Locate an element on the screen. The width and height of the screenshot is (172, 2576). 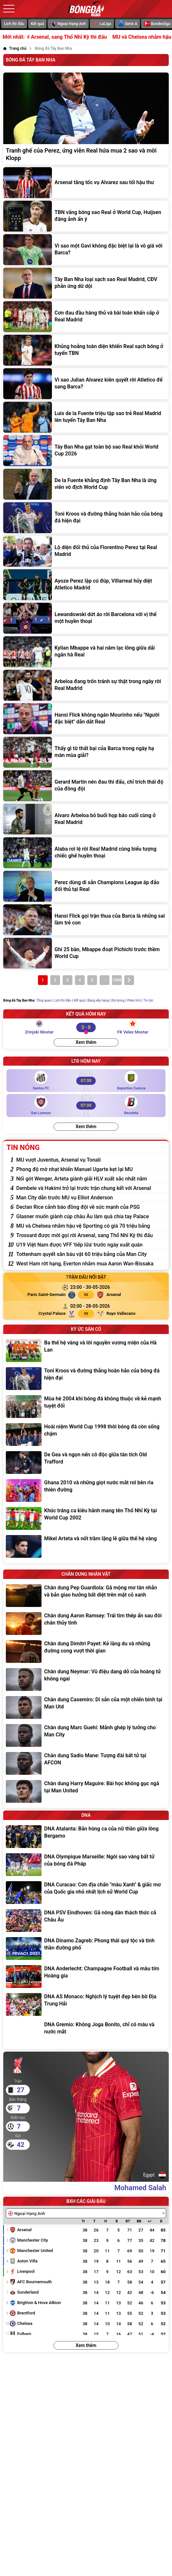
[Hoài niệm World Cup 1998 thời bóng đá còn sống chậm] is located at coordinates (86, 1434).